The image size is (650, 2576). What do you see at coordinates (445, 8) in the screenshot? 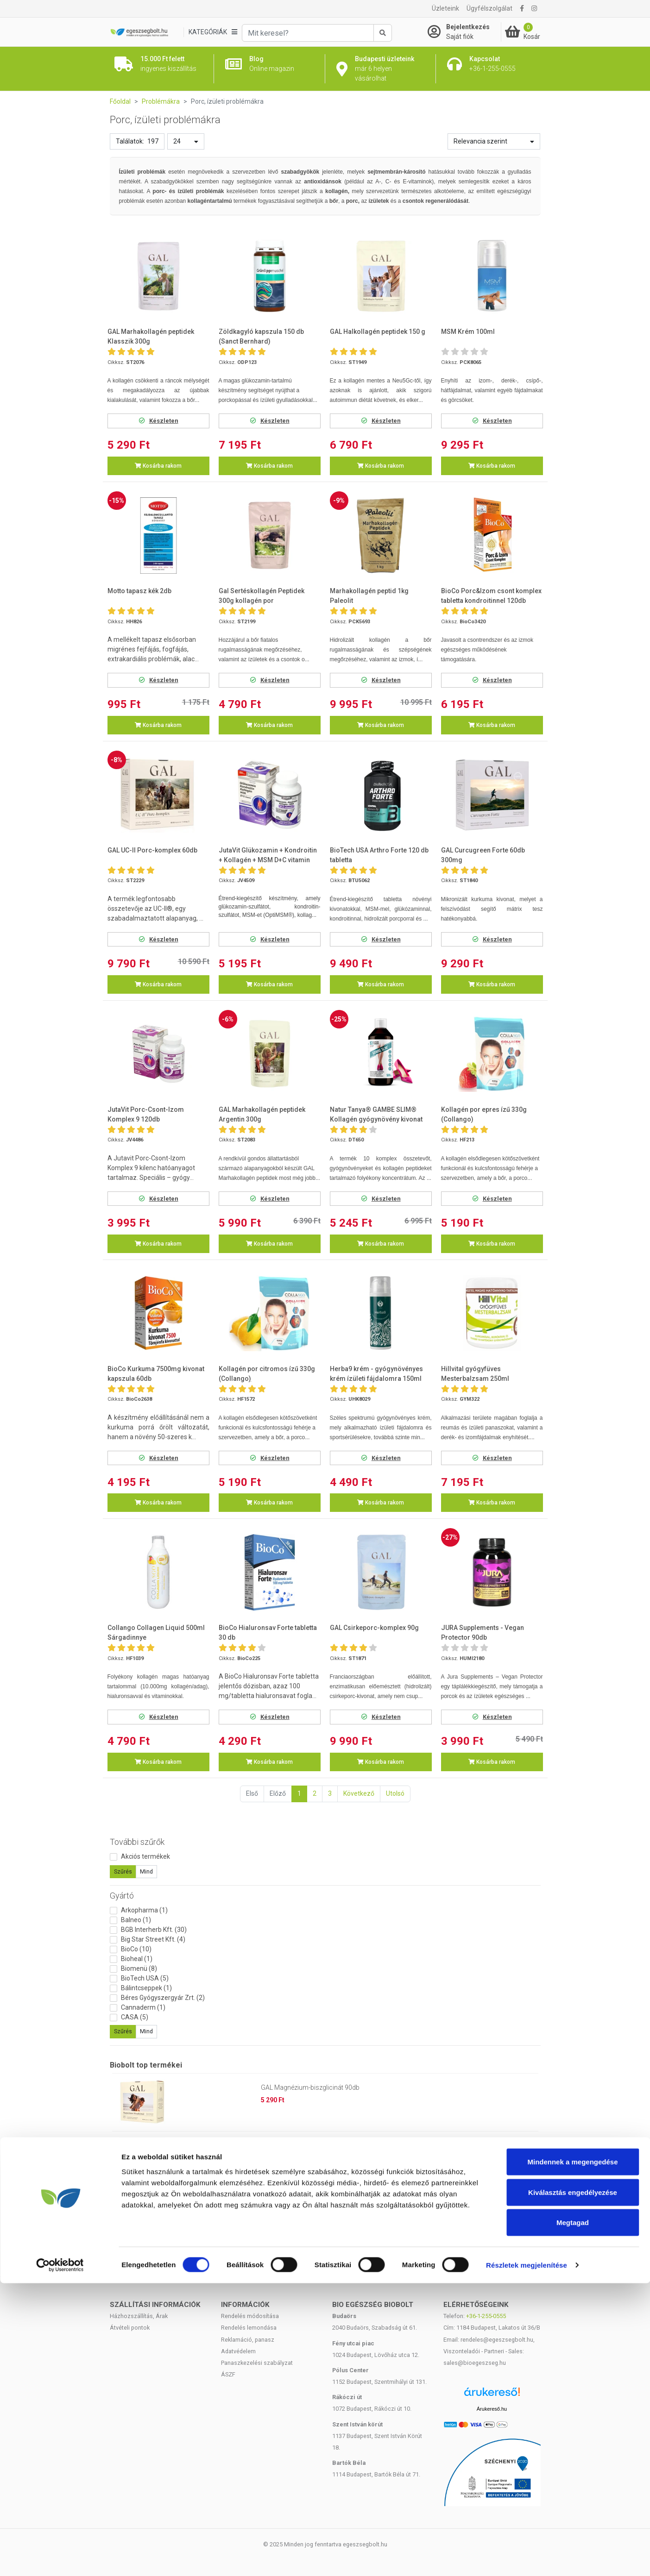
I see `Üzleteink` at bounding box center [445, 8].